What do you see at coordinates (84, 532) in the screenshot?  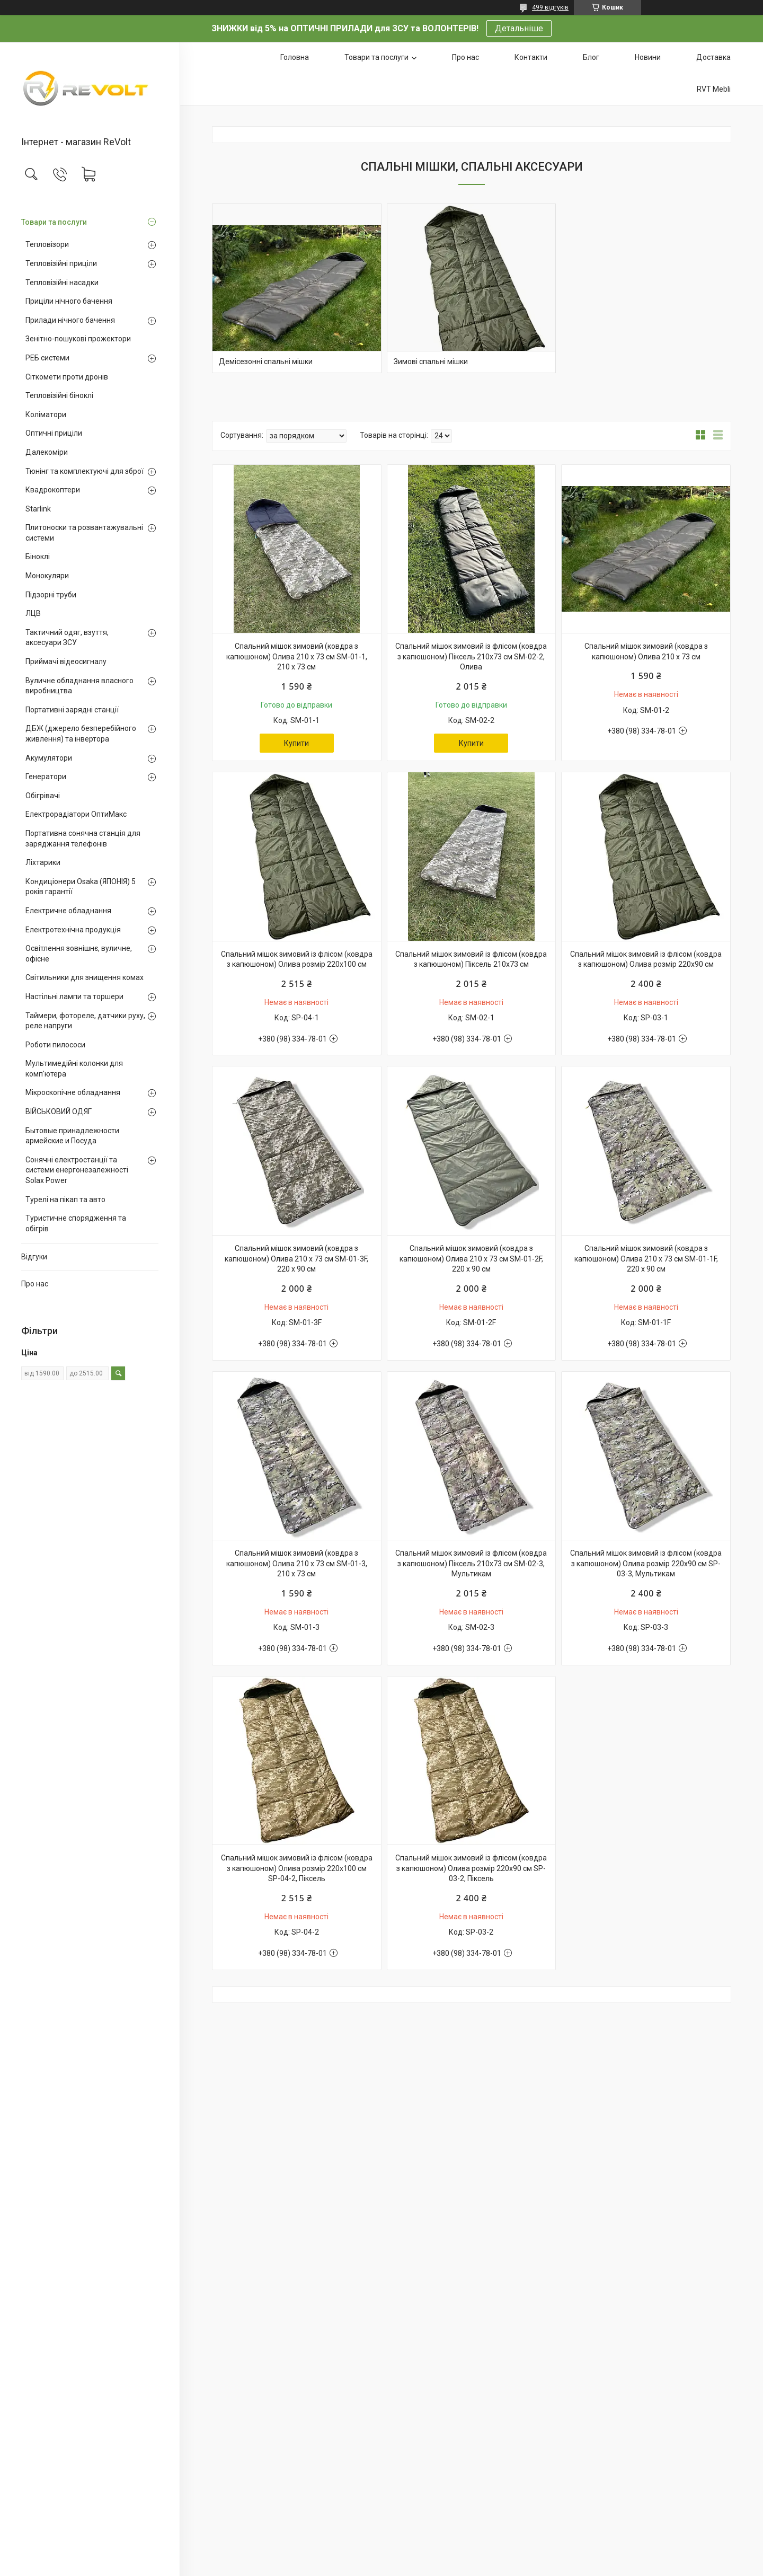 I see `Плитоноски та розвантажувальні системи` at bounding box center [84, 532].